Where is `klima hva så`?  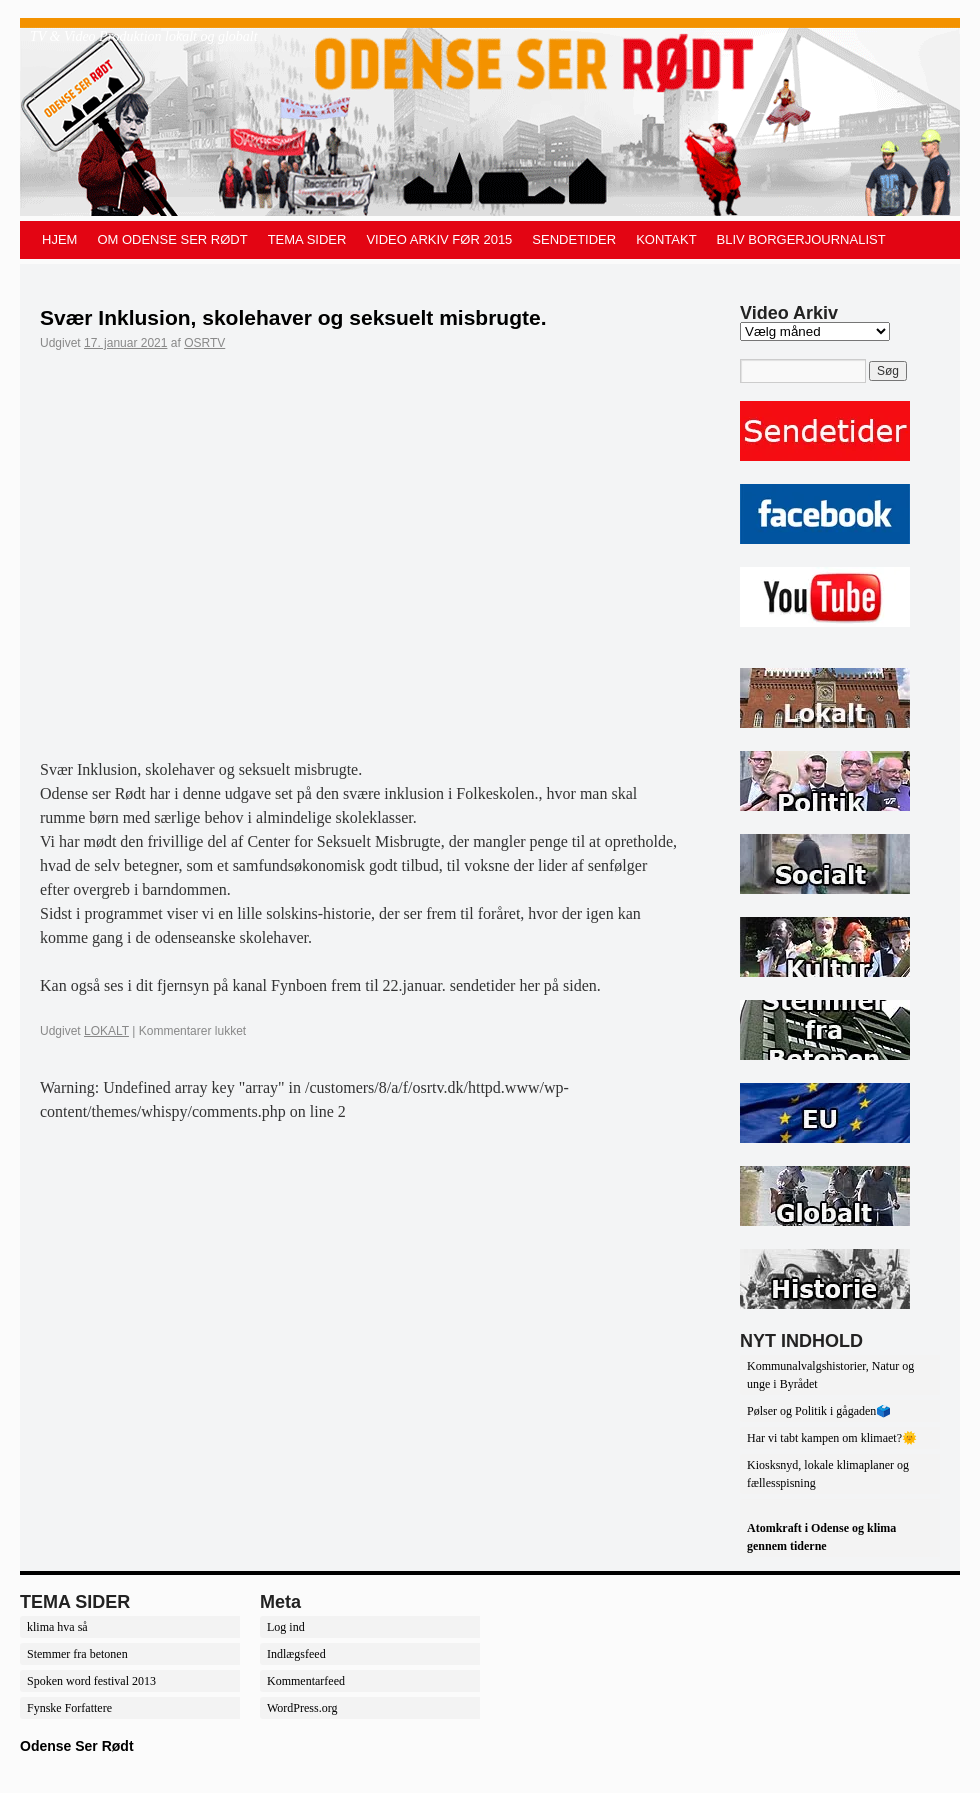 klima hva så is located at coordinates (57, 1627).